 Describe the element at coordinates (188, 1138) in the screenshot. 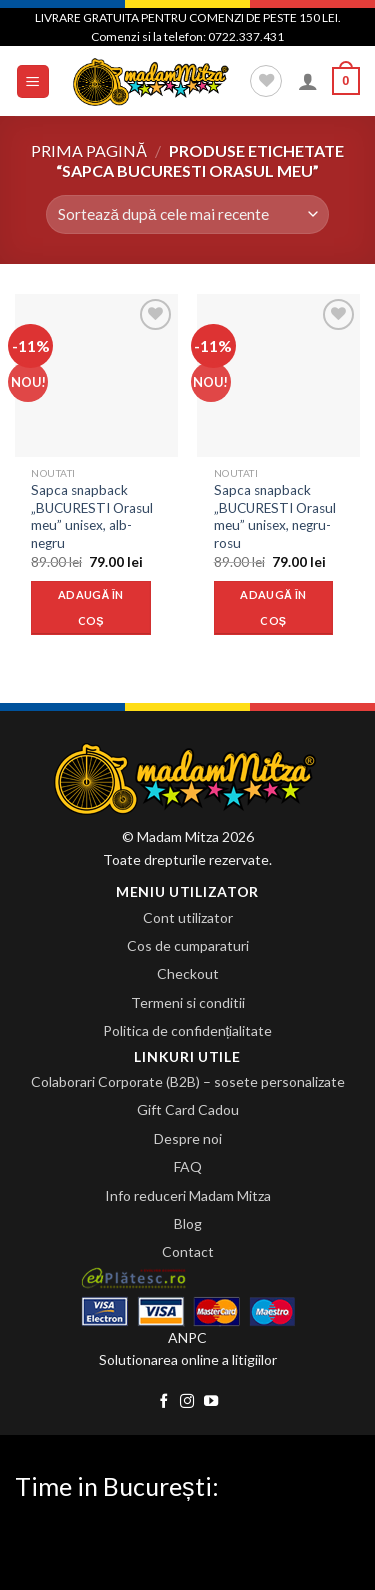

I see `Despre noi` at that location.